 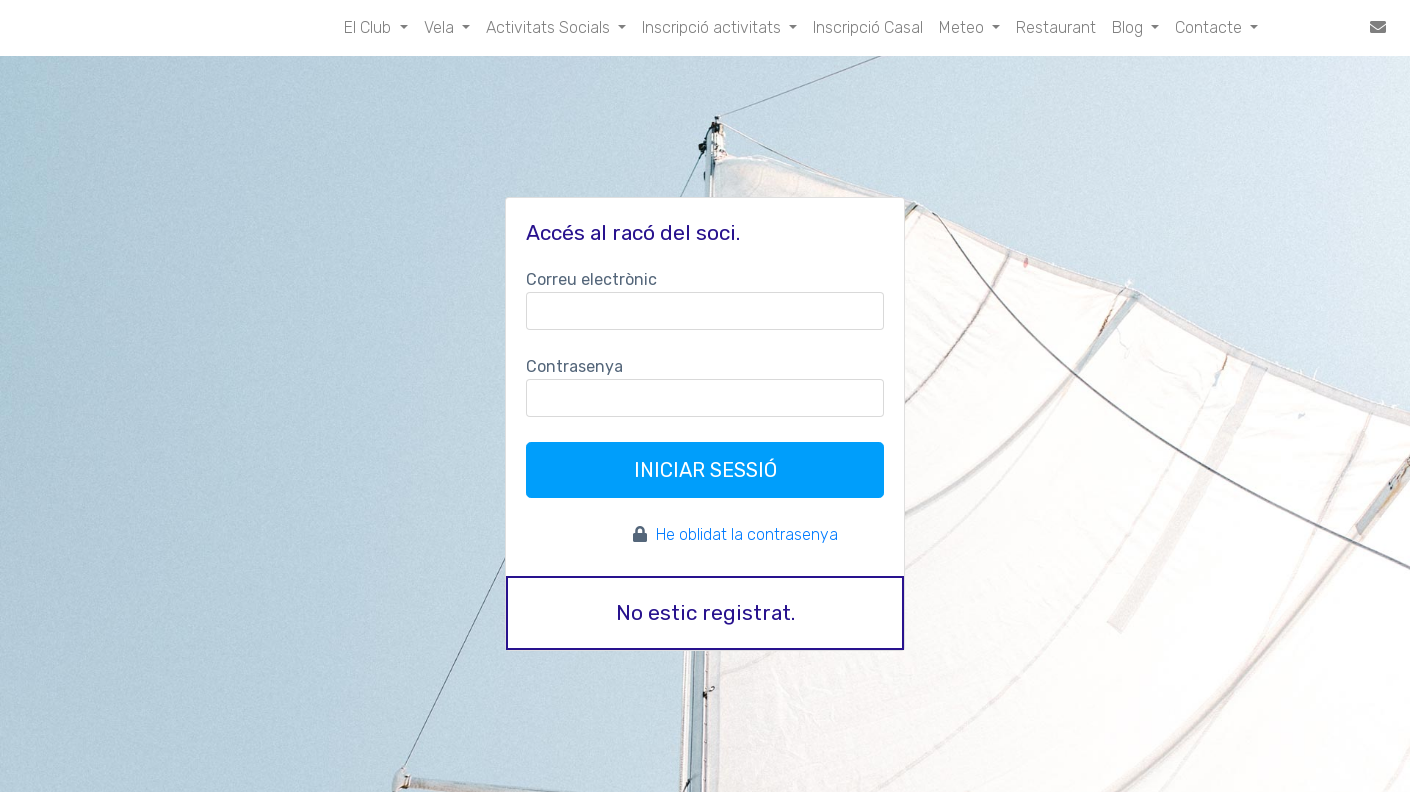 What do you see at coordinates (1056, 27) in the screenshot?
I see `Restaurant` at bounding box center [1056, 27].